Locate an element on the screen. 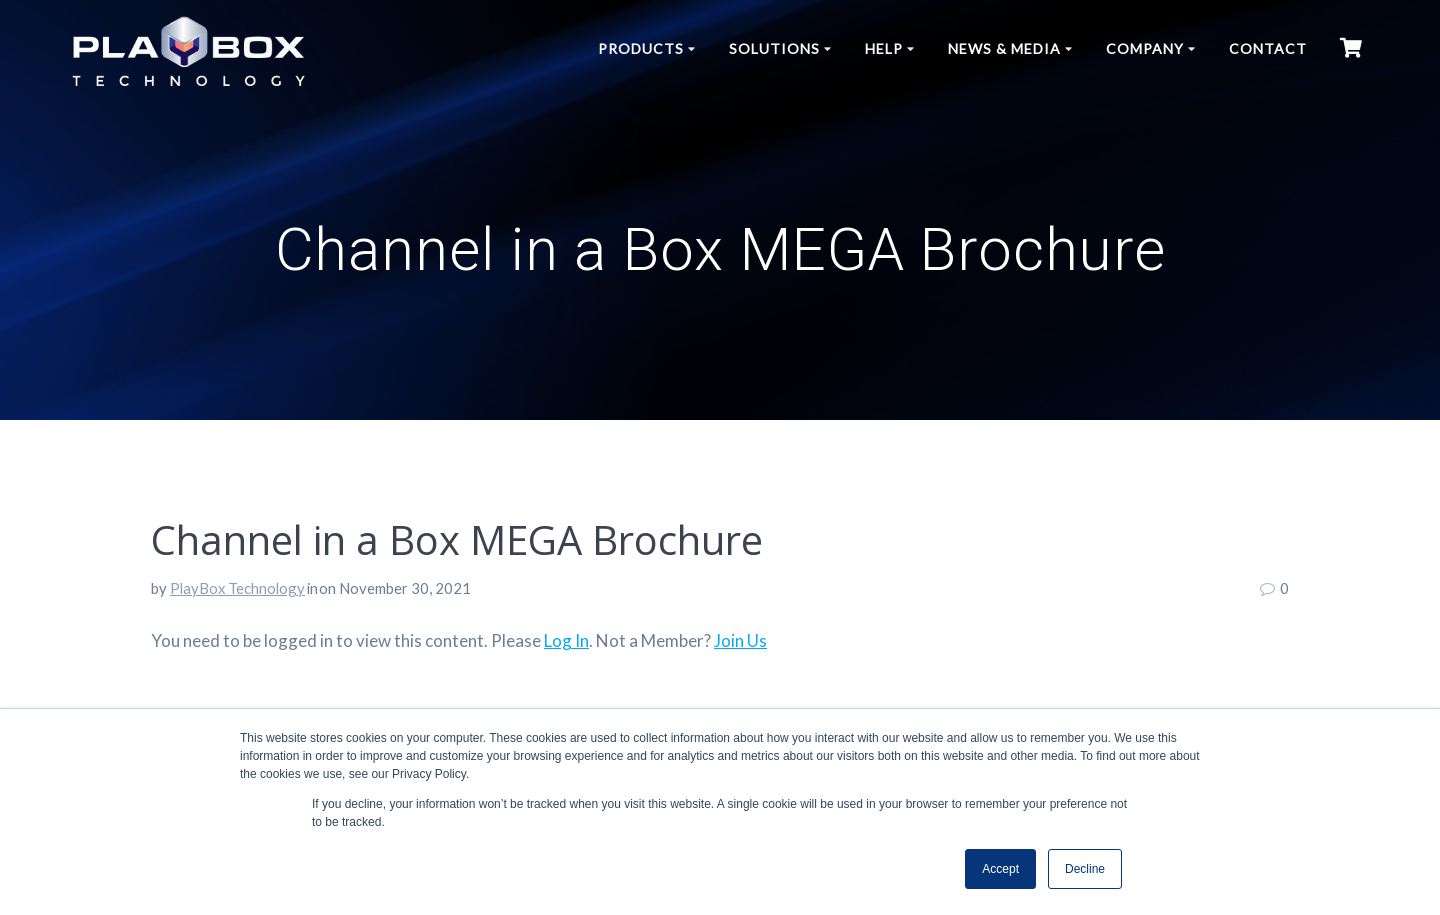 The height and width of the screenshot is (915, 1440). Log In is located at coordinates (566, 640).